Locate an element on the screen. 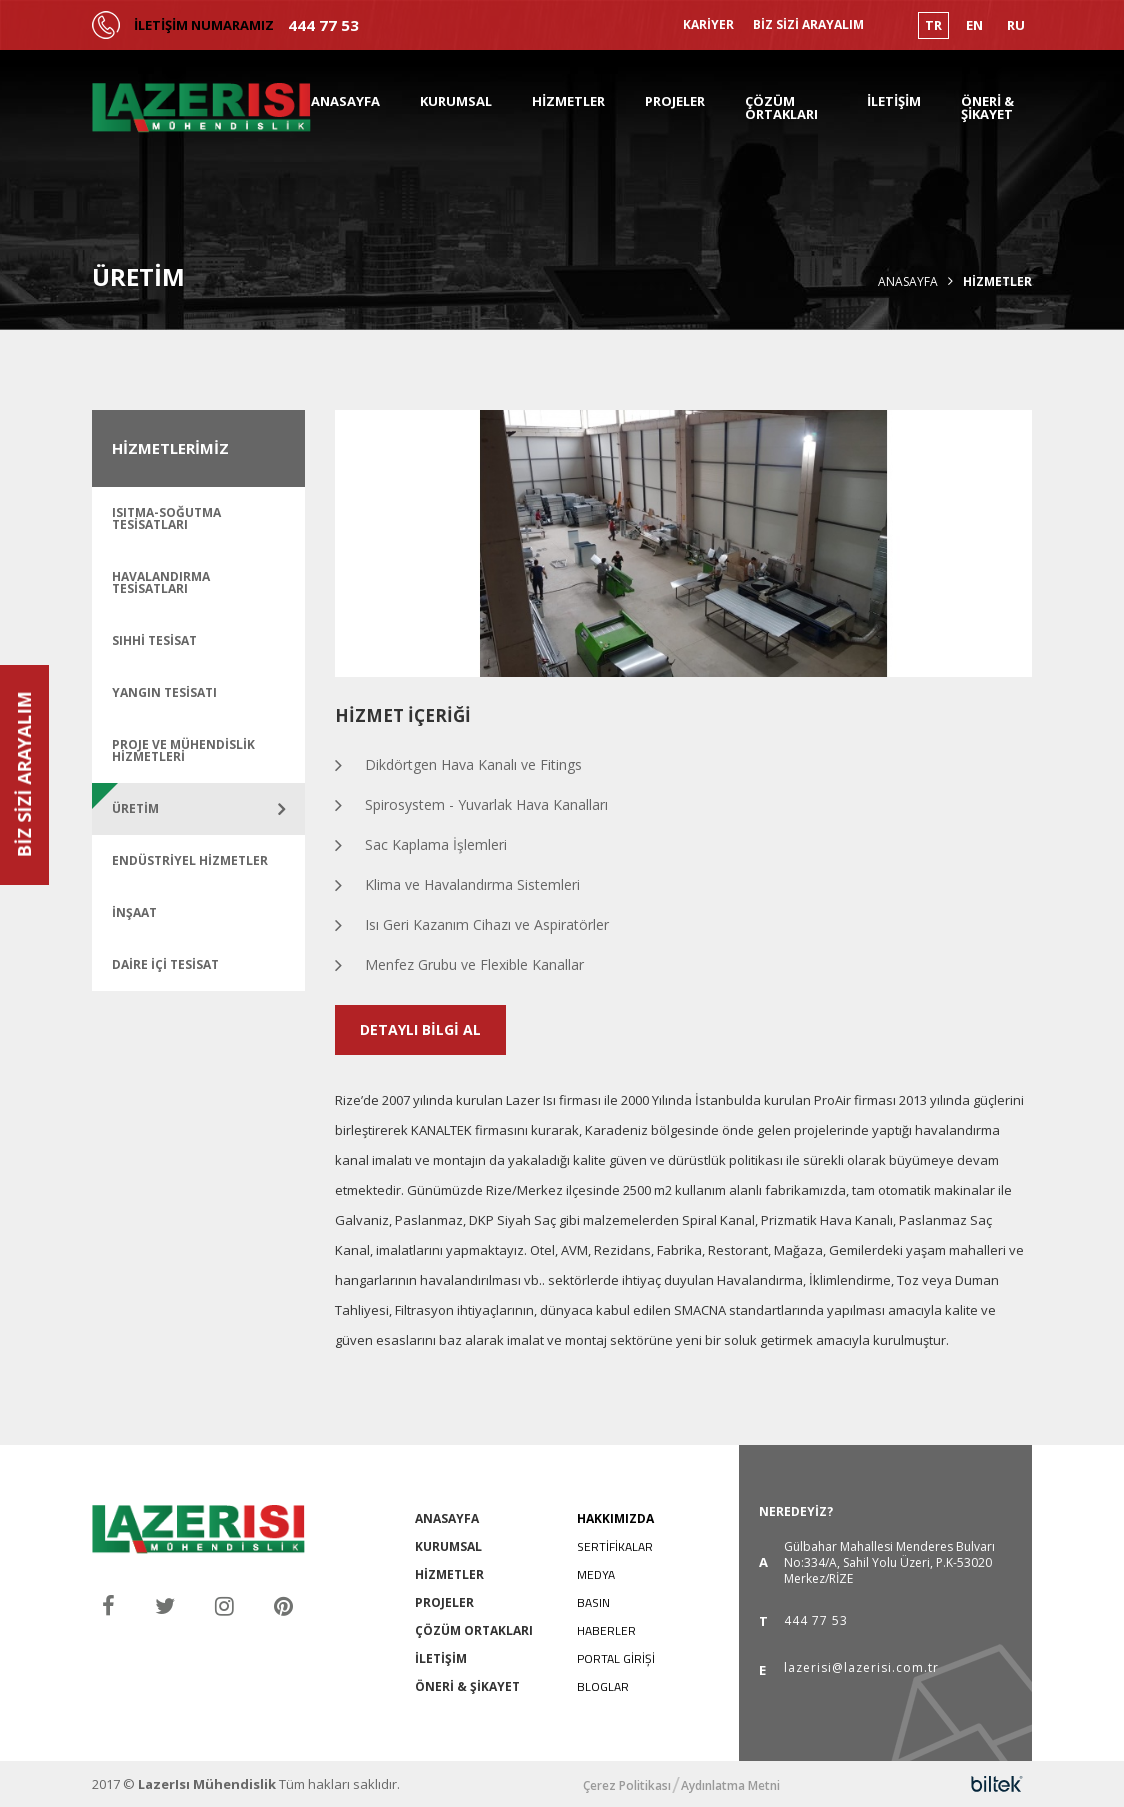  lazerisi@lazerisi.com.tr is located at coordinates (861, 1669).